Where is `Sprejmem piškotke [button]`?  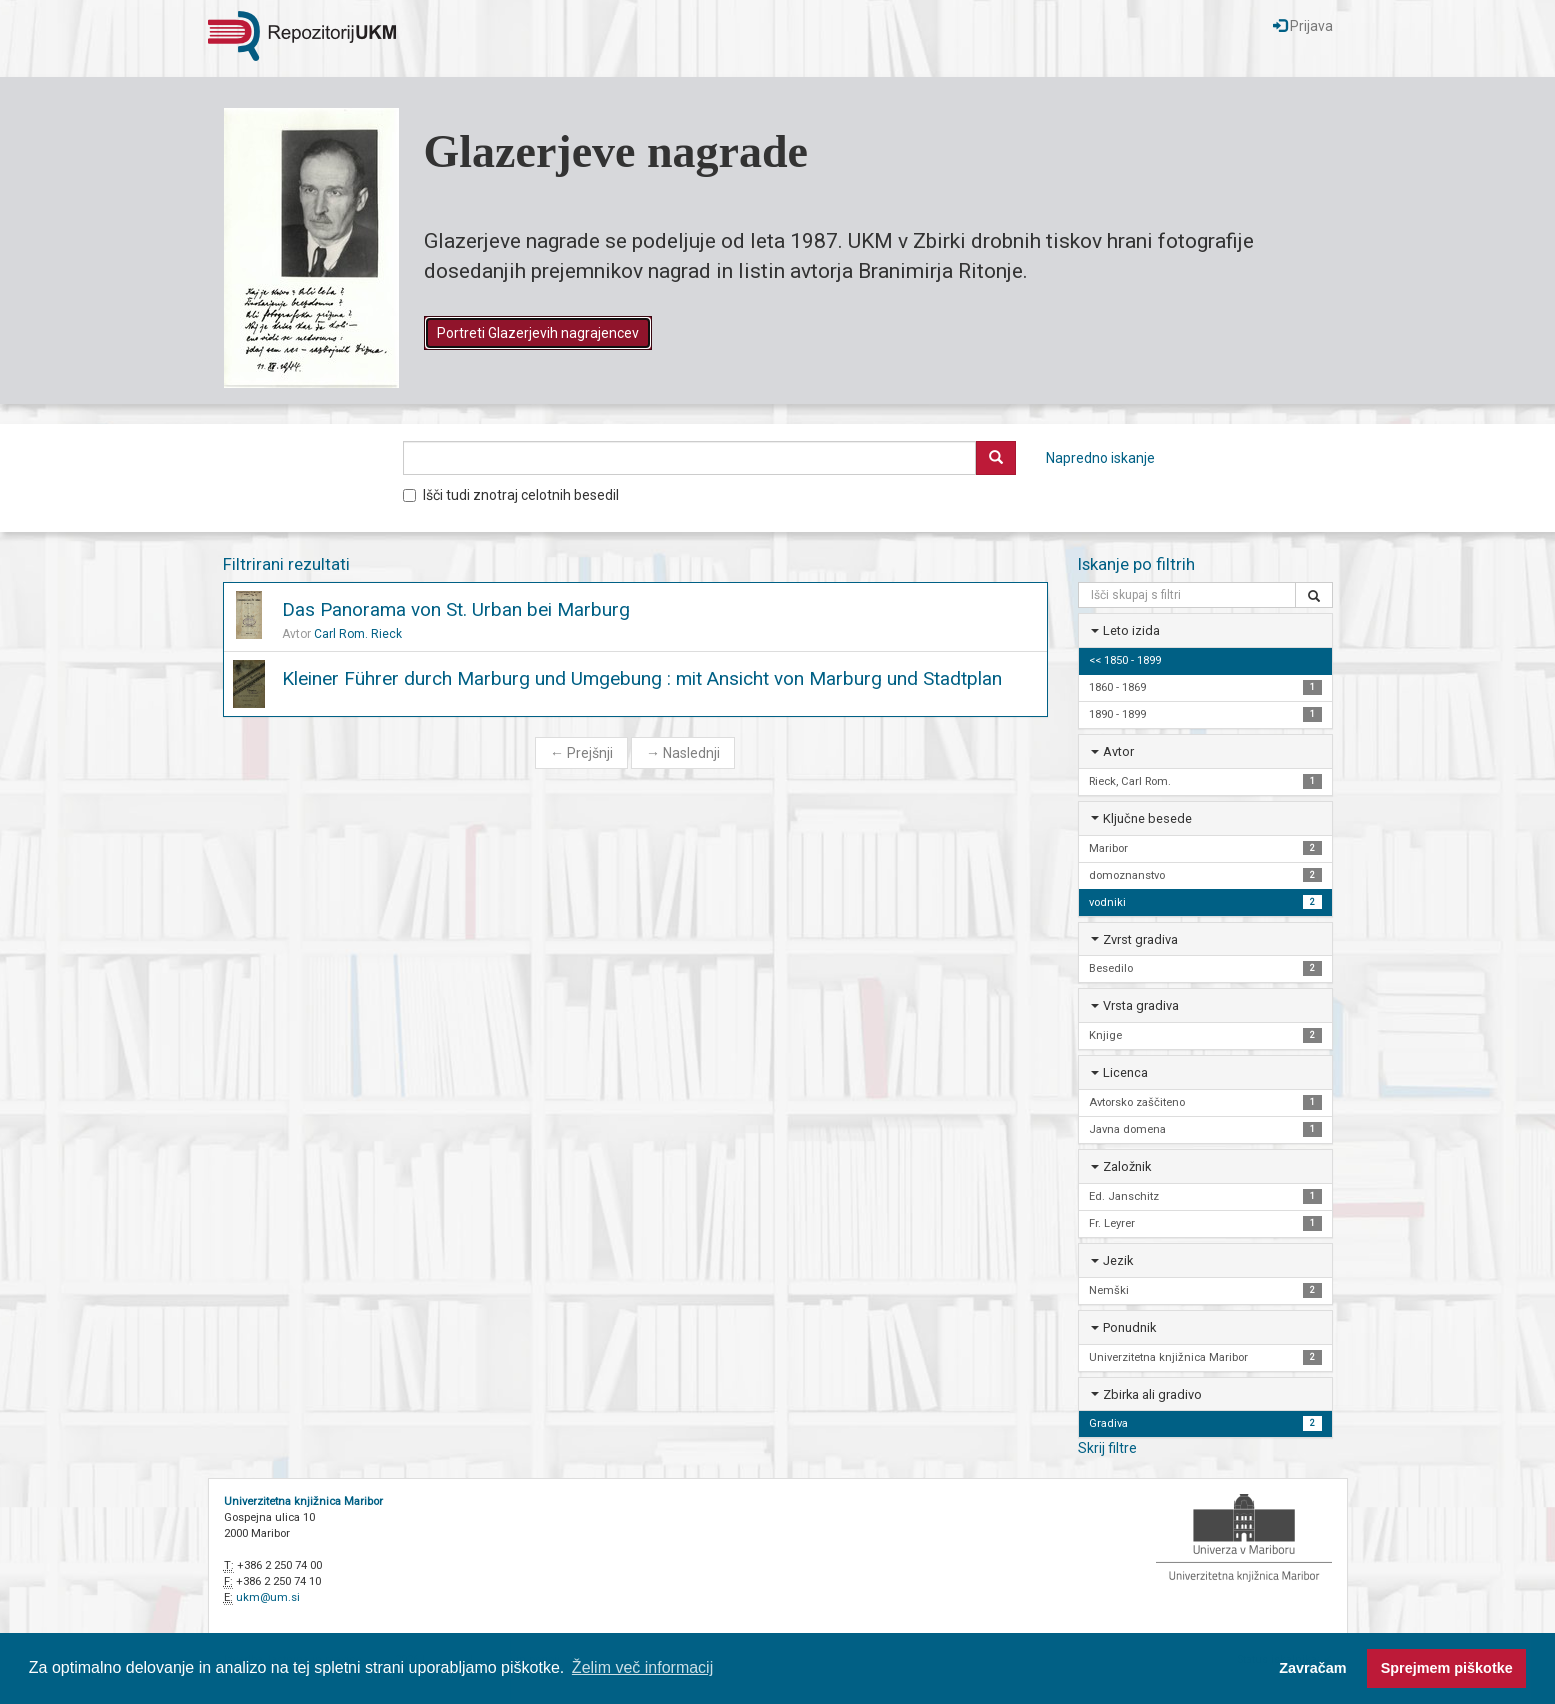 Sprejmem piškotke [button] is located at coordinates (1447, 1668).